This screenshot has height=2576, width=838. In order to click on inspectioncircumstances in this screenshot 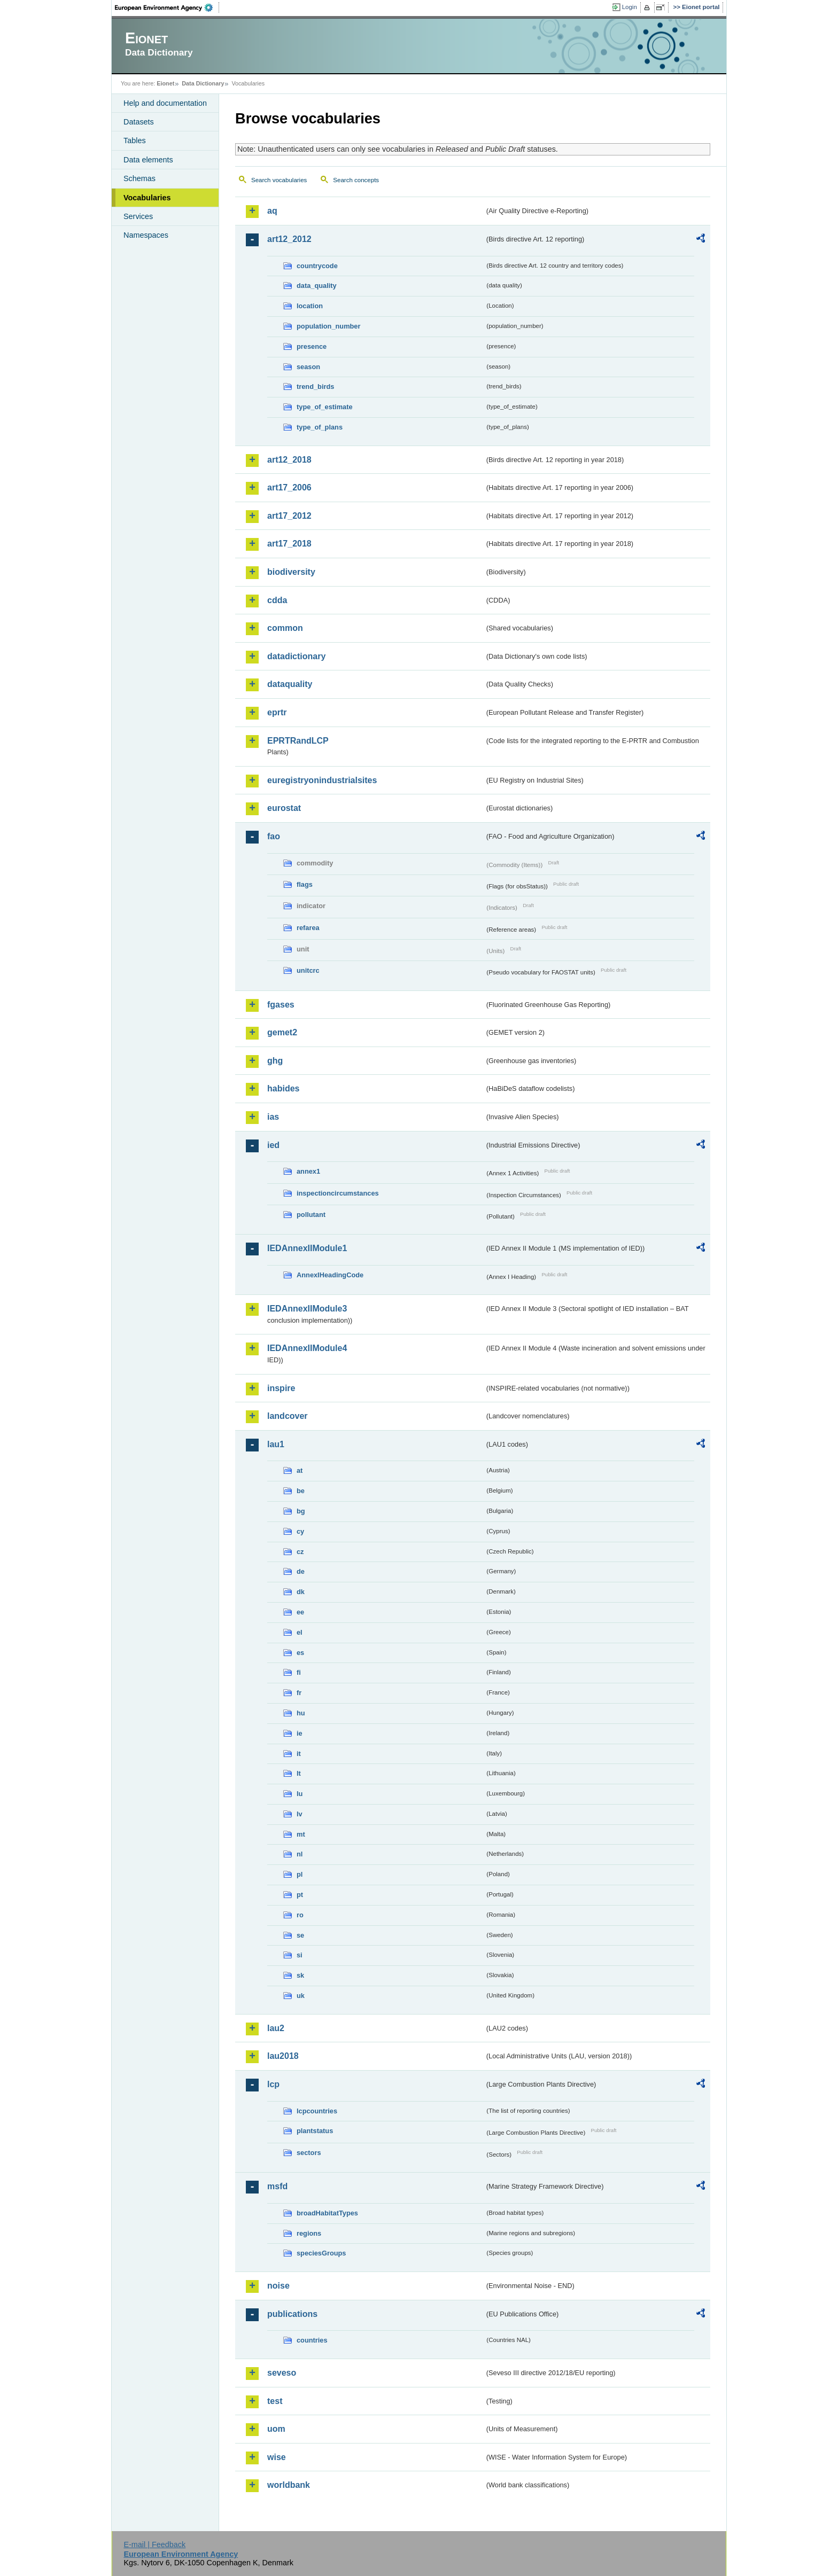, I will do `click(338, 1193)`.